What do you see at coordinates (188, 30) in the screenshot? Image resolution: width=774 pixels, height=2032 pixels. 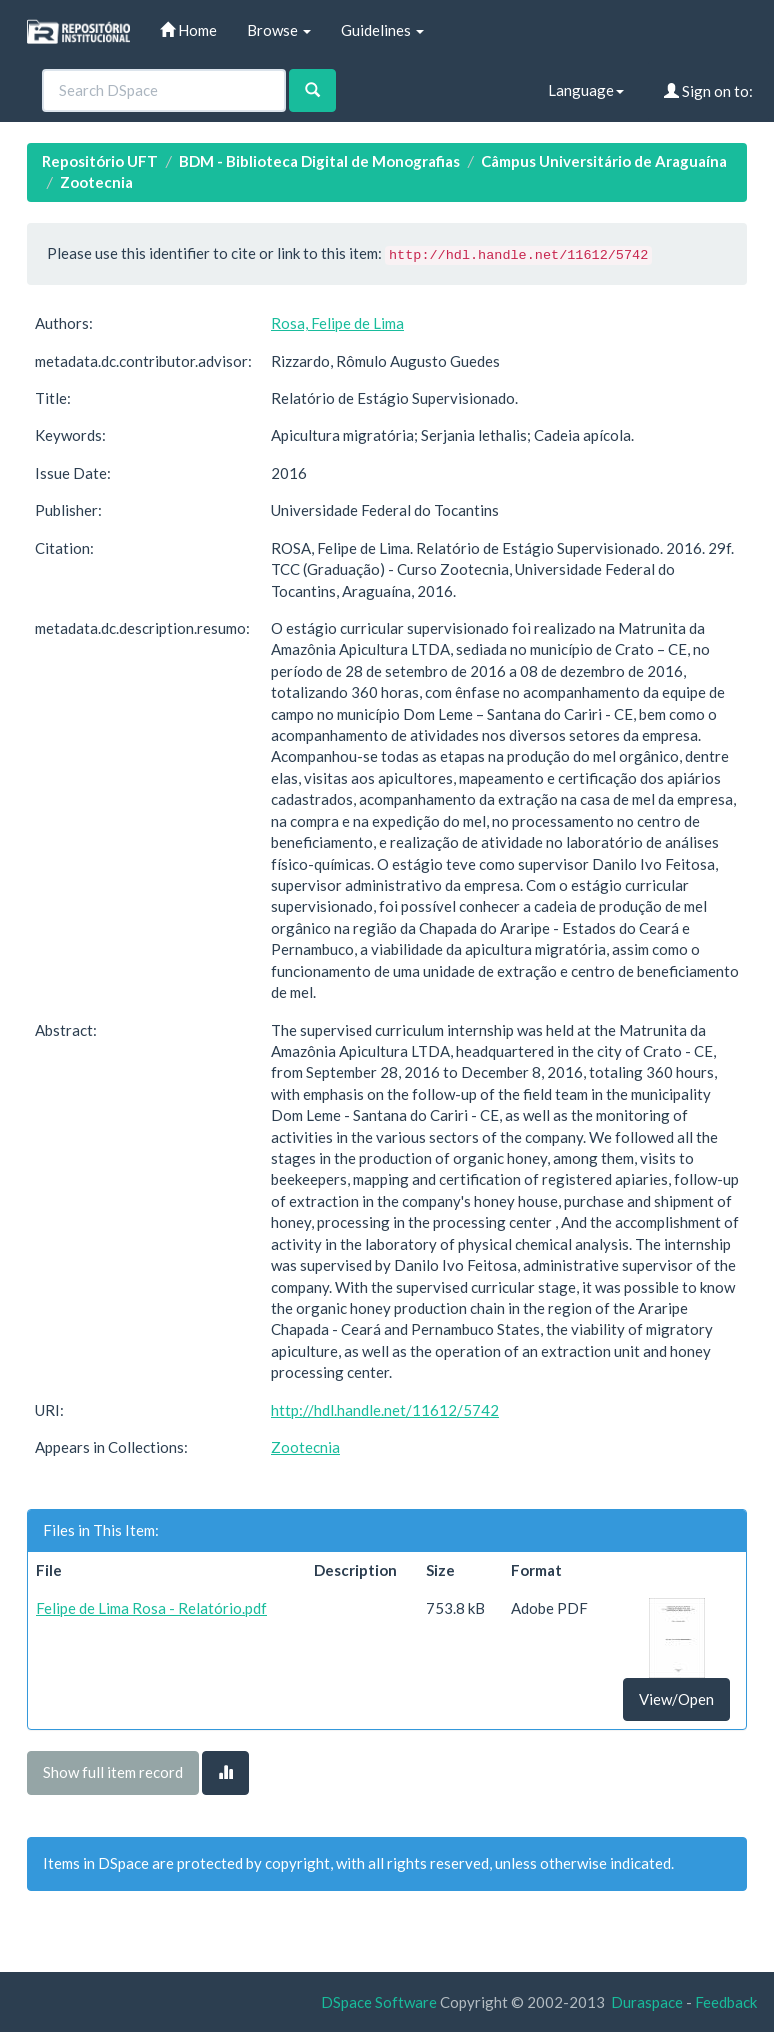 I see `Home` at bounding box center [188, 30].